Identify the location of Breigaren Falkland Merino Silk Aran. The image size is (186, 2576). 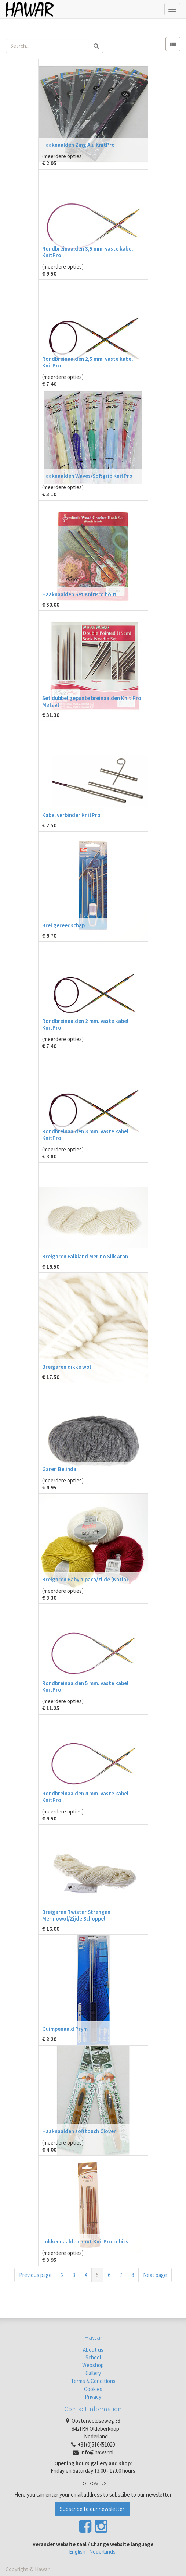
(85, 1256).